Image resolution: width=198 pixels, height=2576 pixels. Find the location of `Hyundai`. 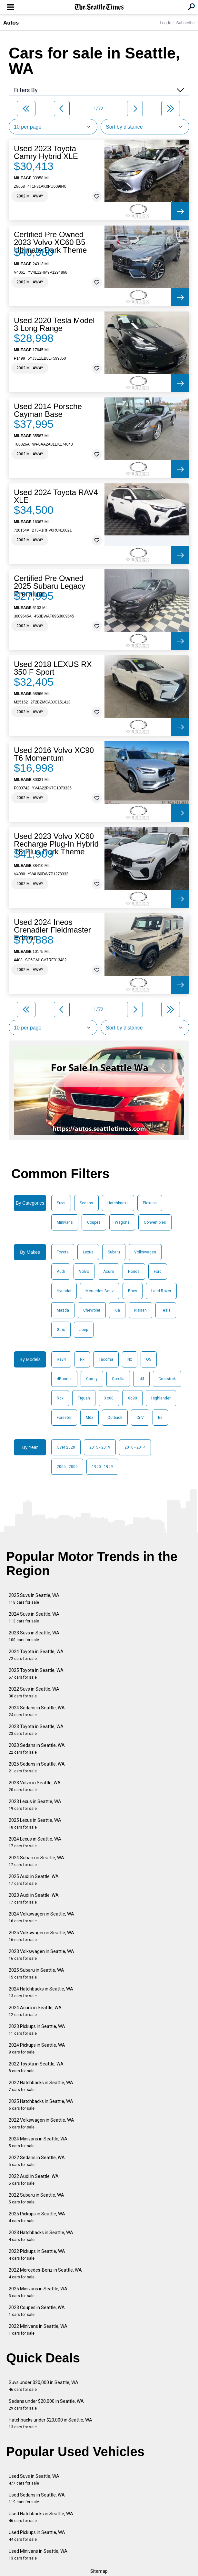

Hyundai is located at coordinates (64, 1291).